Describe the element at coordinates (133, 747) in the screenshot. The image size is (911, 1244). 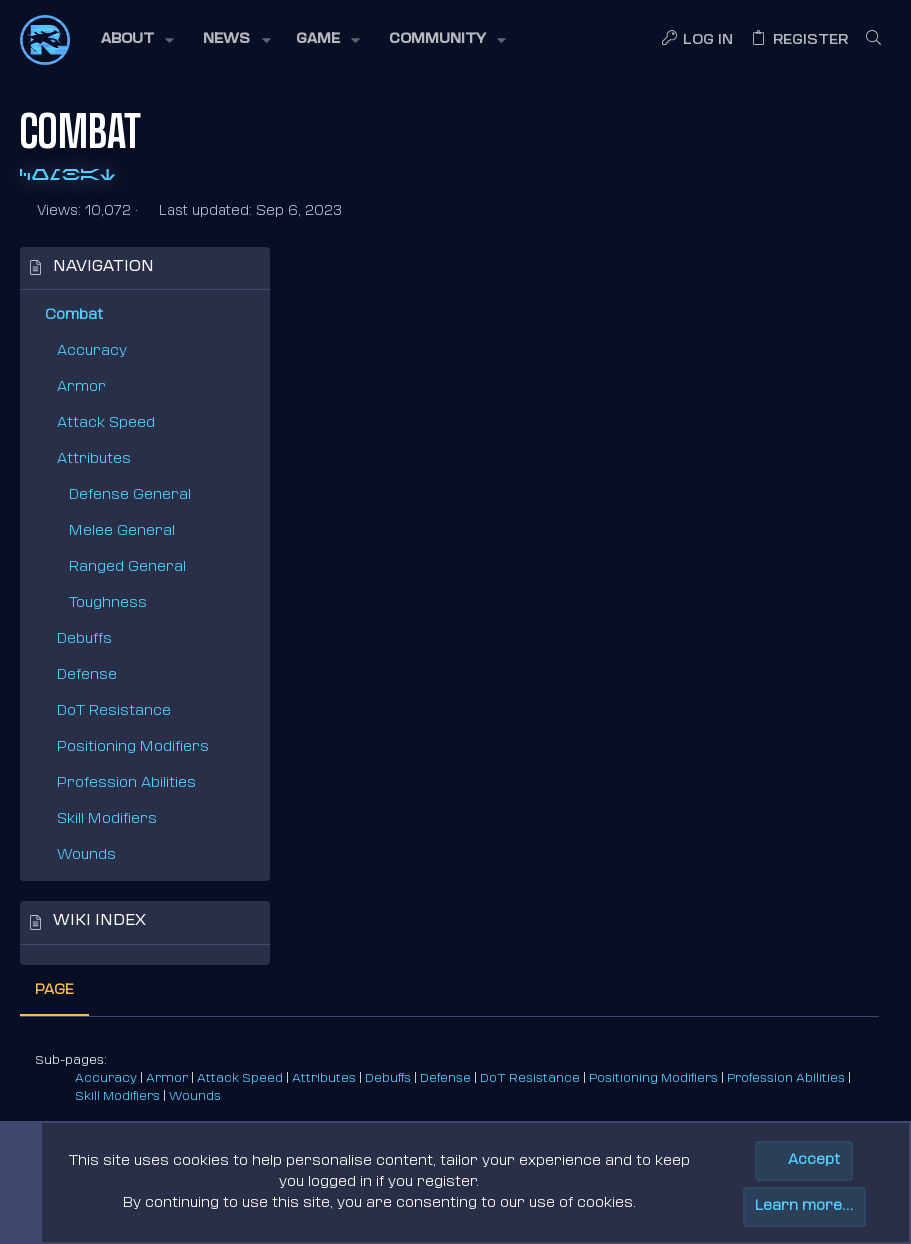
I see `Positioning Modifiers` at that location.